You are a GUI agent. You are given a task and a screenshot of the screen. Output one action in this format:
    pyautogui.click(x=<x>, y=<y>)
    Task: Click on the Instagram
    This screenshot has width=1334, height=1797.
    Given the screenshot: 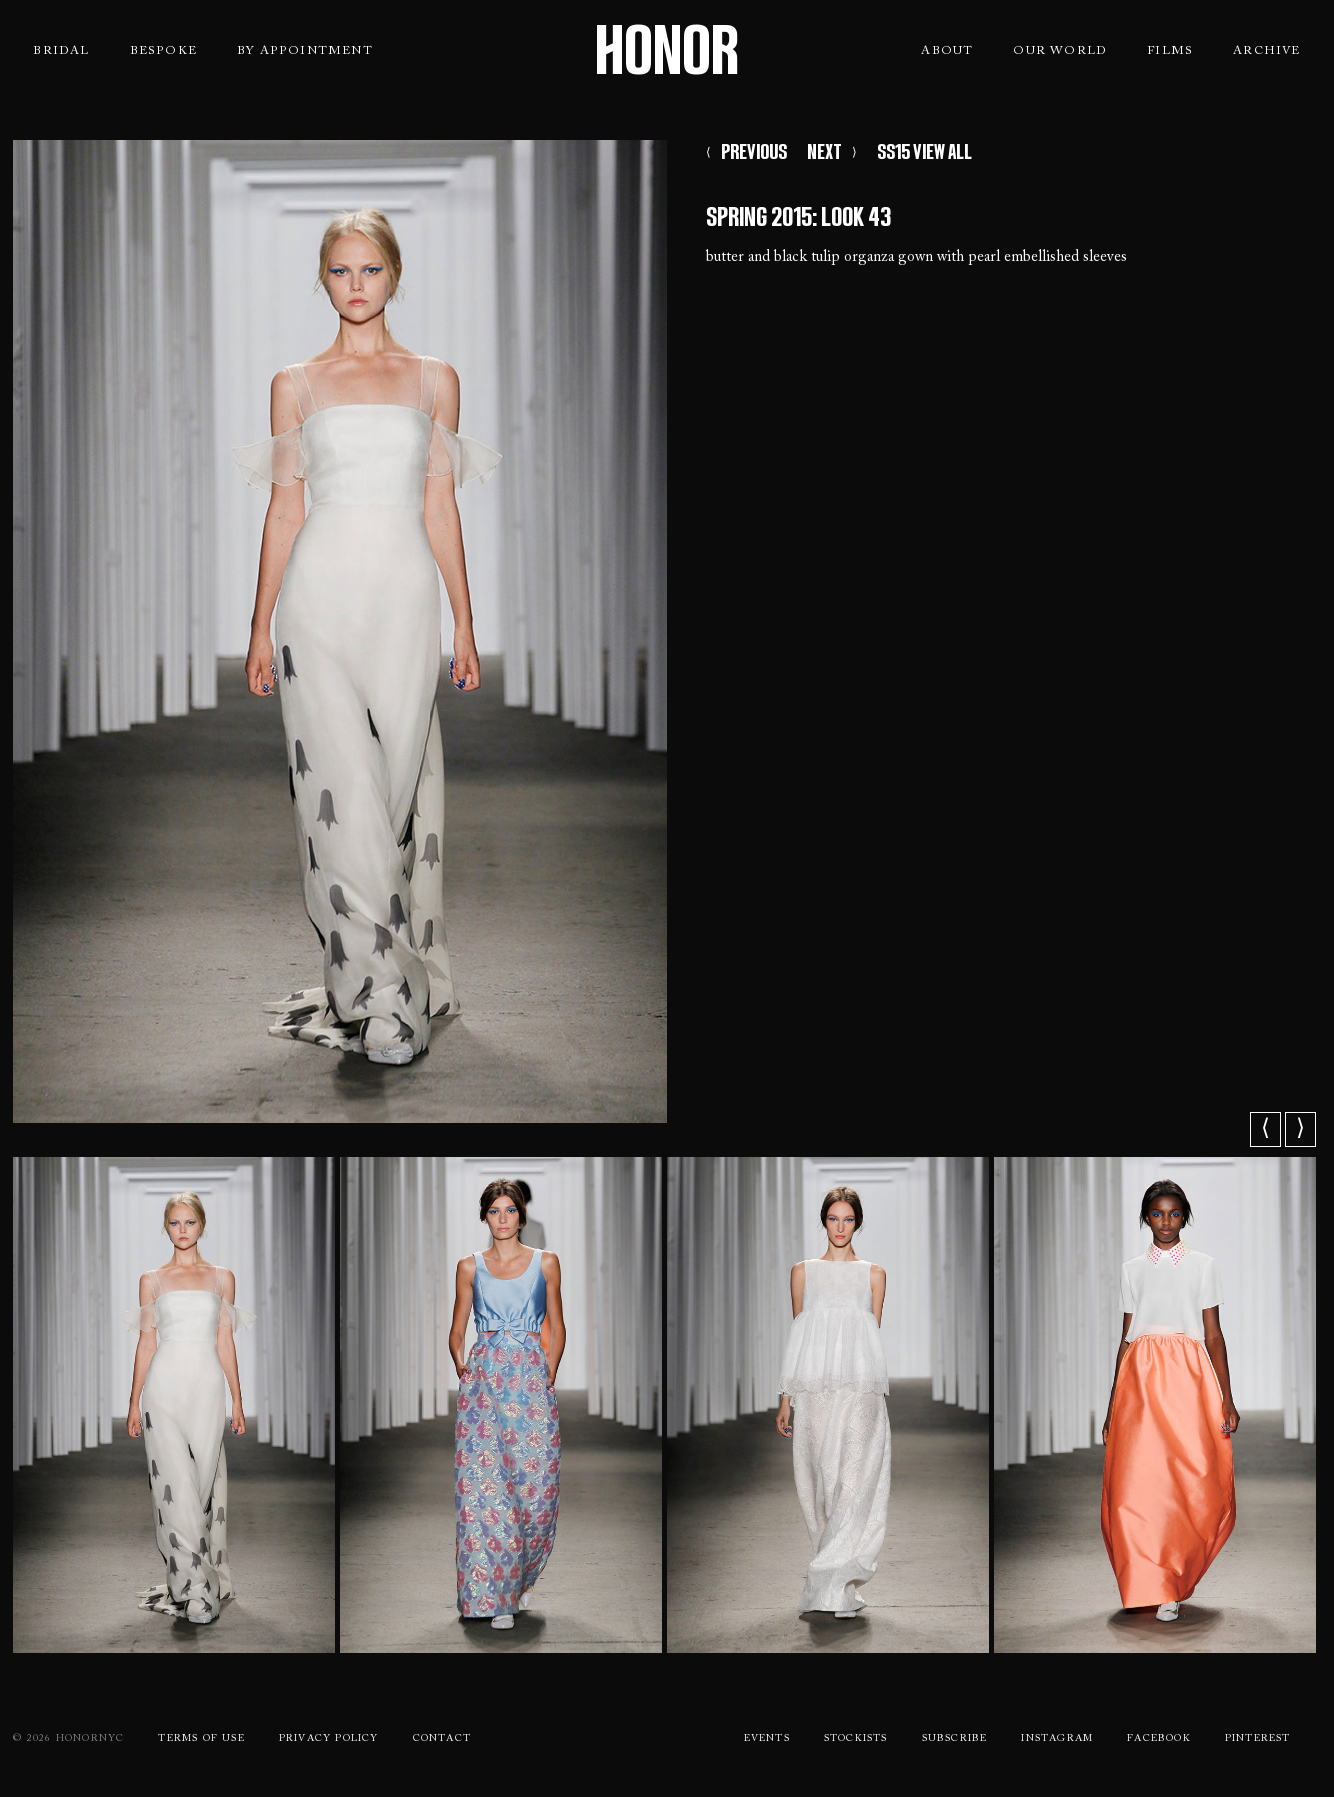 What is the action you would take?
    pyautogui.click(x=1057, y=1739)
    